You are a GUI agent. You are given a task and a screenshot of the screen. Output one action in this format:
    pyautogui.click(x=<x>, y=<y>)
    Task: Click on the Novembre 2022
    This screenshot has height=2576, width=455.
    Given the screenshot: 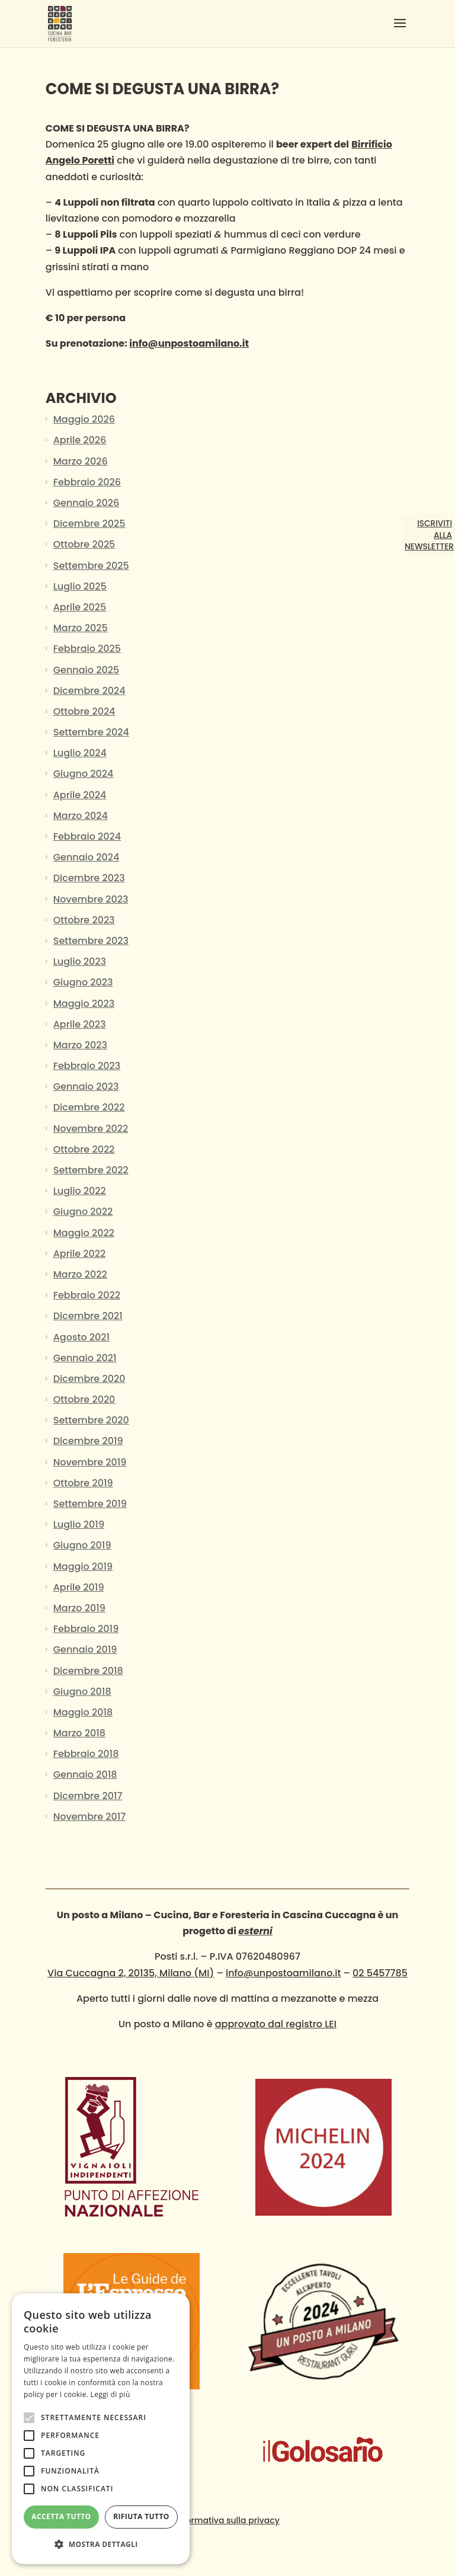 What is the action you would take?
    pyautogui.click(x=90, y=1128)
    